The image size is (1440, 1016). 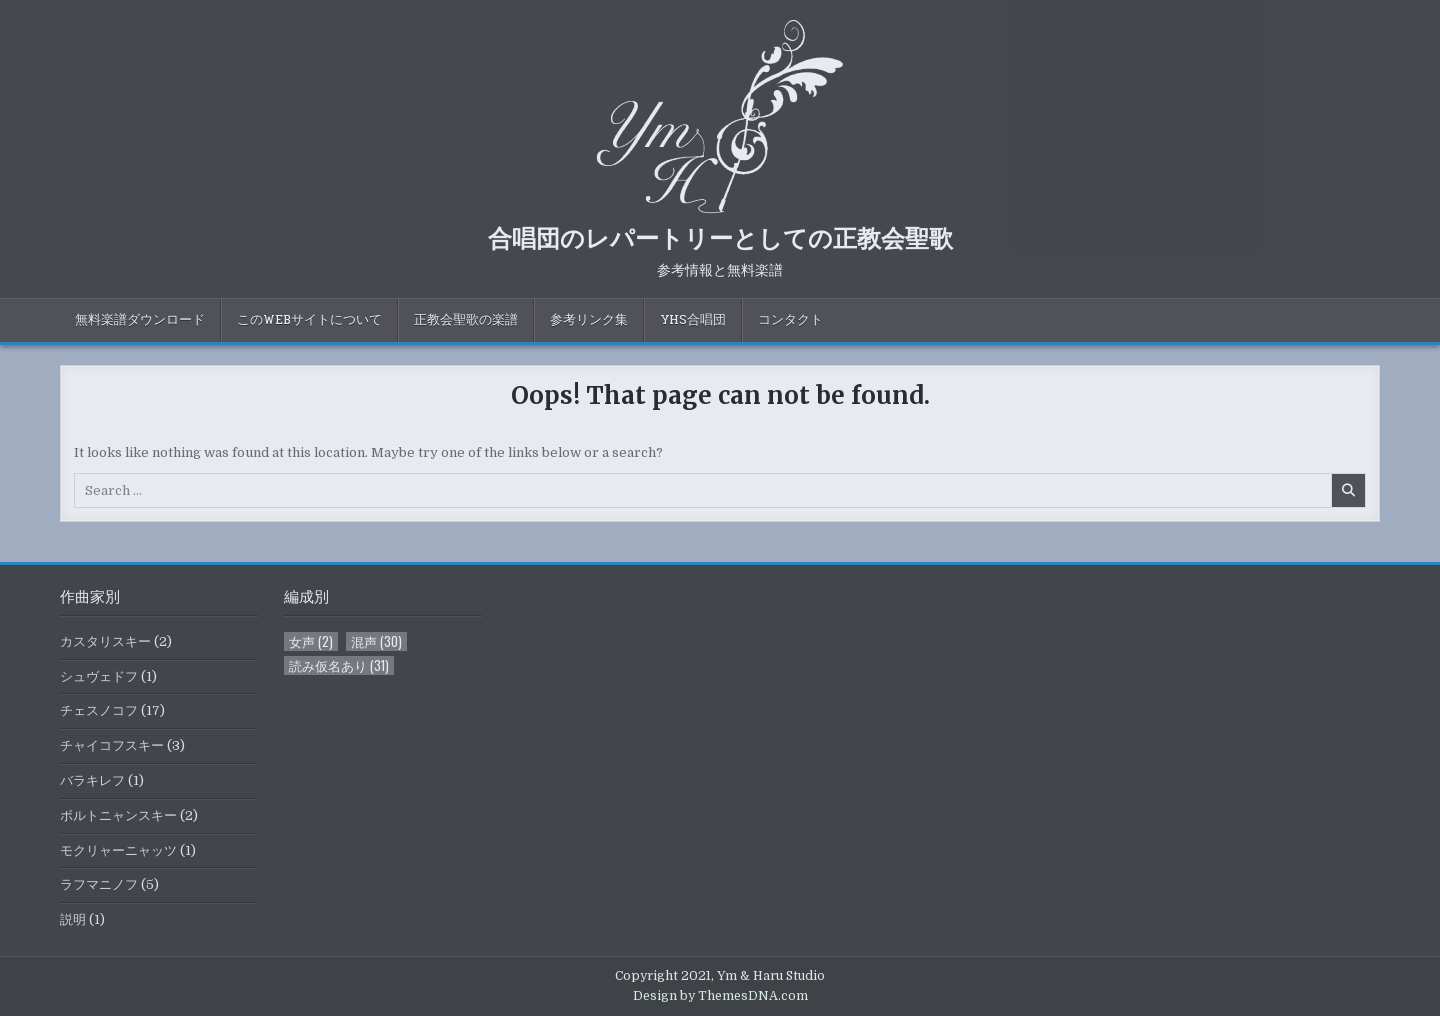 What do you see at coordinates (99, 710) in the screenshot?
I see `チェスノコフ` at bounding box center [99, 710].